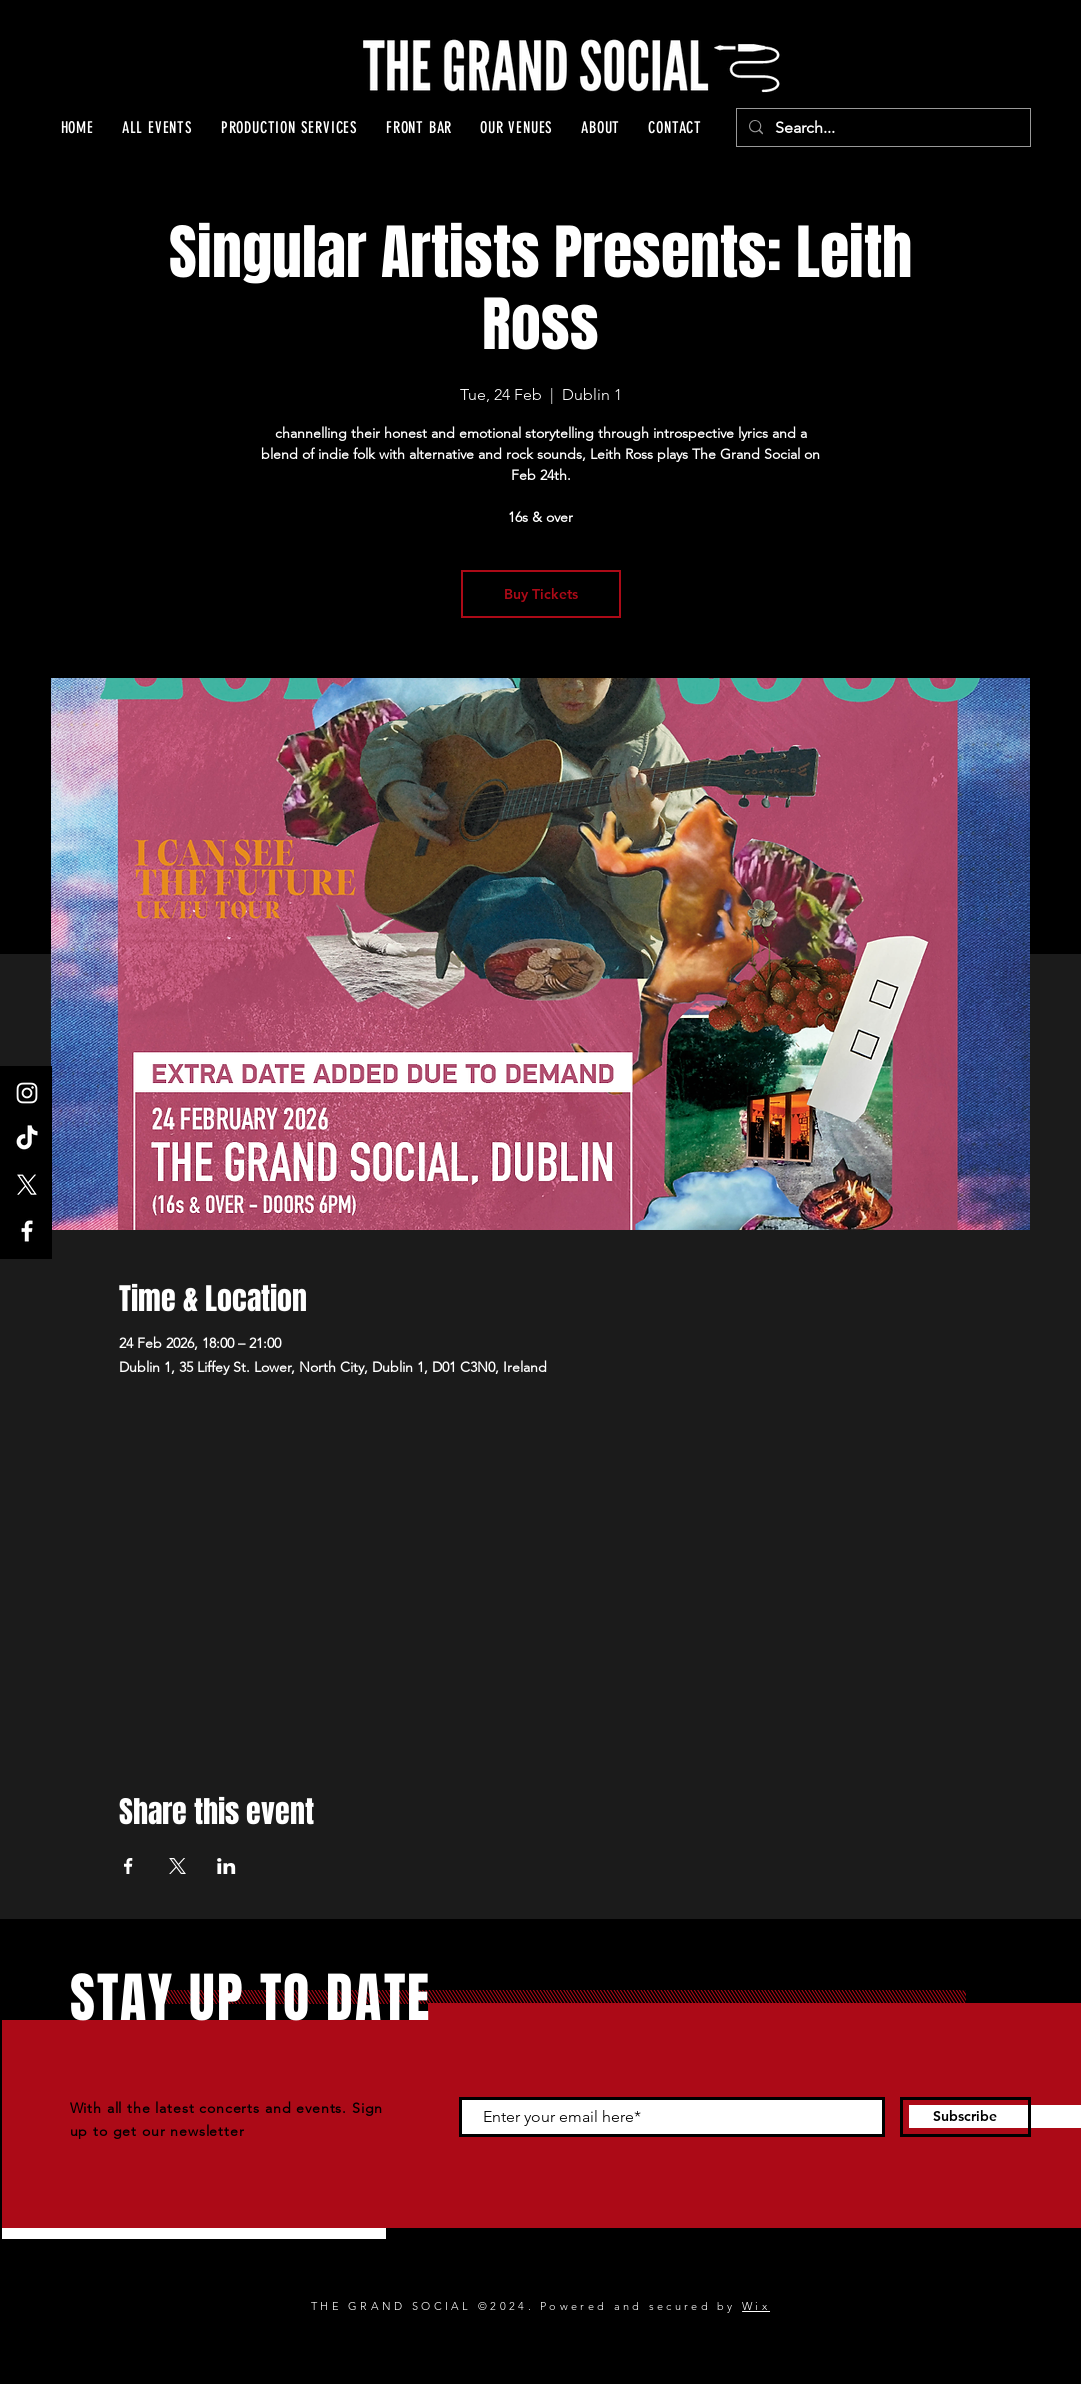 The width and height of the screenshot is (1081, 2384). I want to click on [Facebook], so click(27, 1231).